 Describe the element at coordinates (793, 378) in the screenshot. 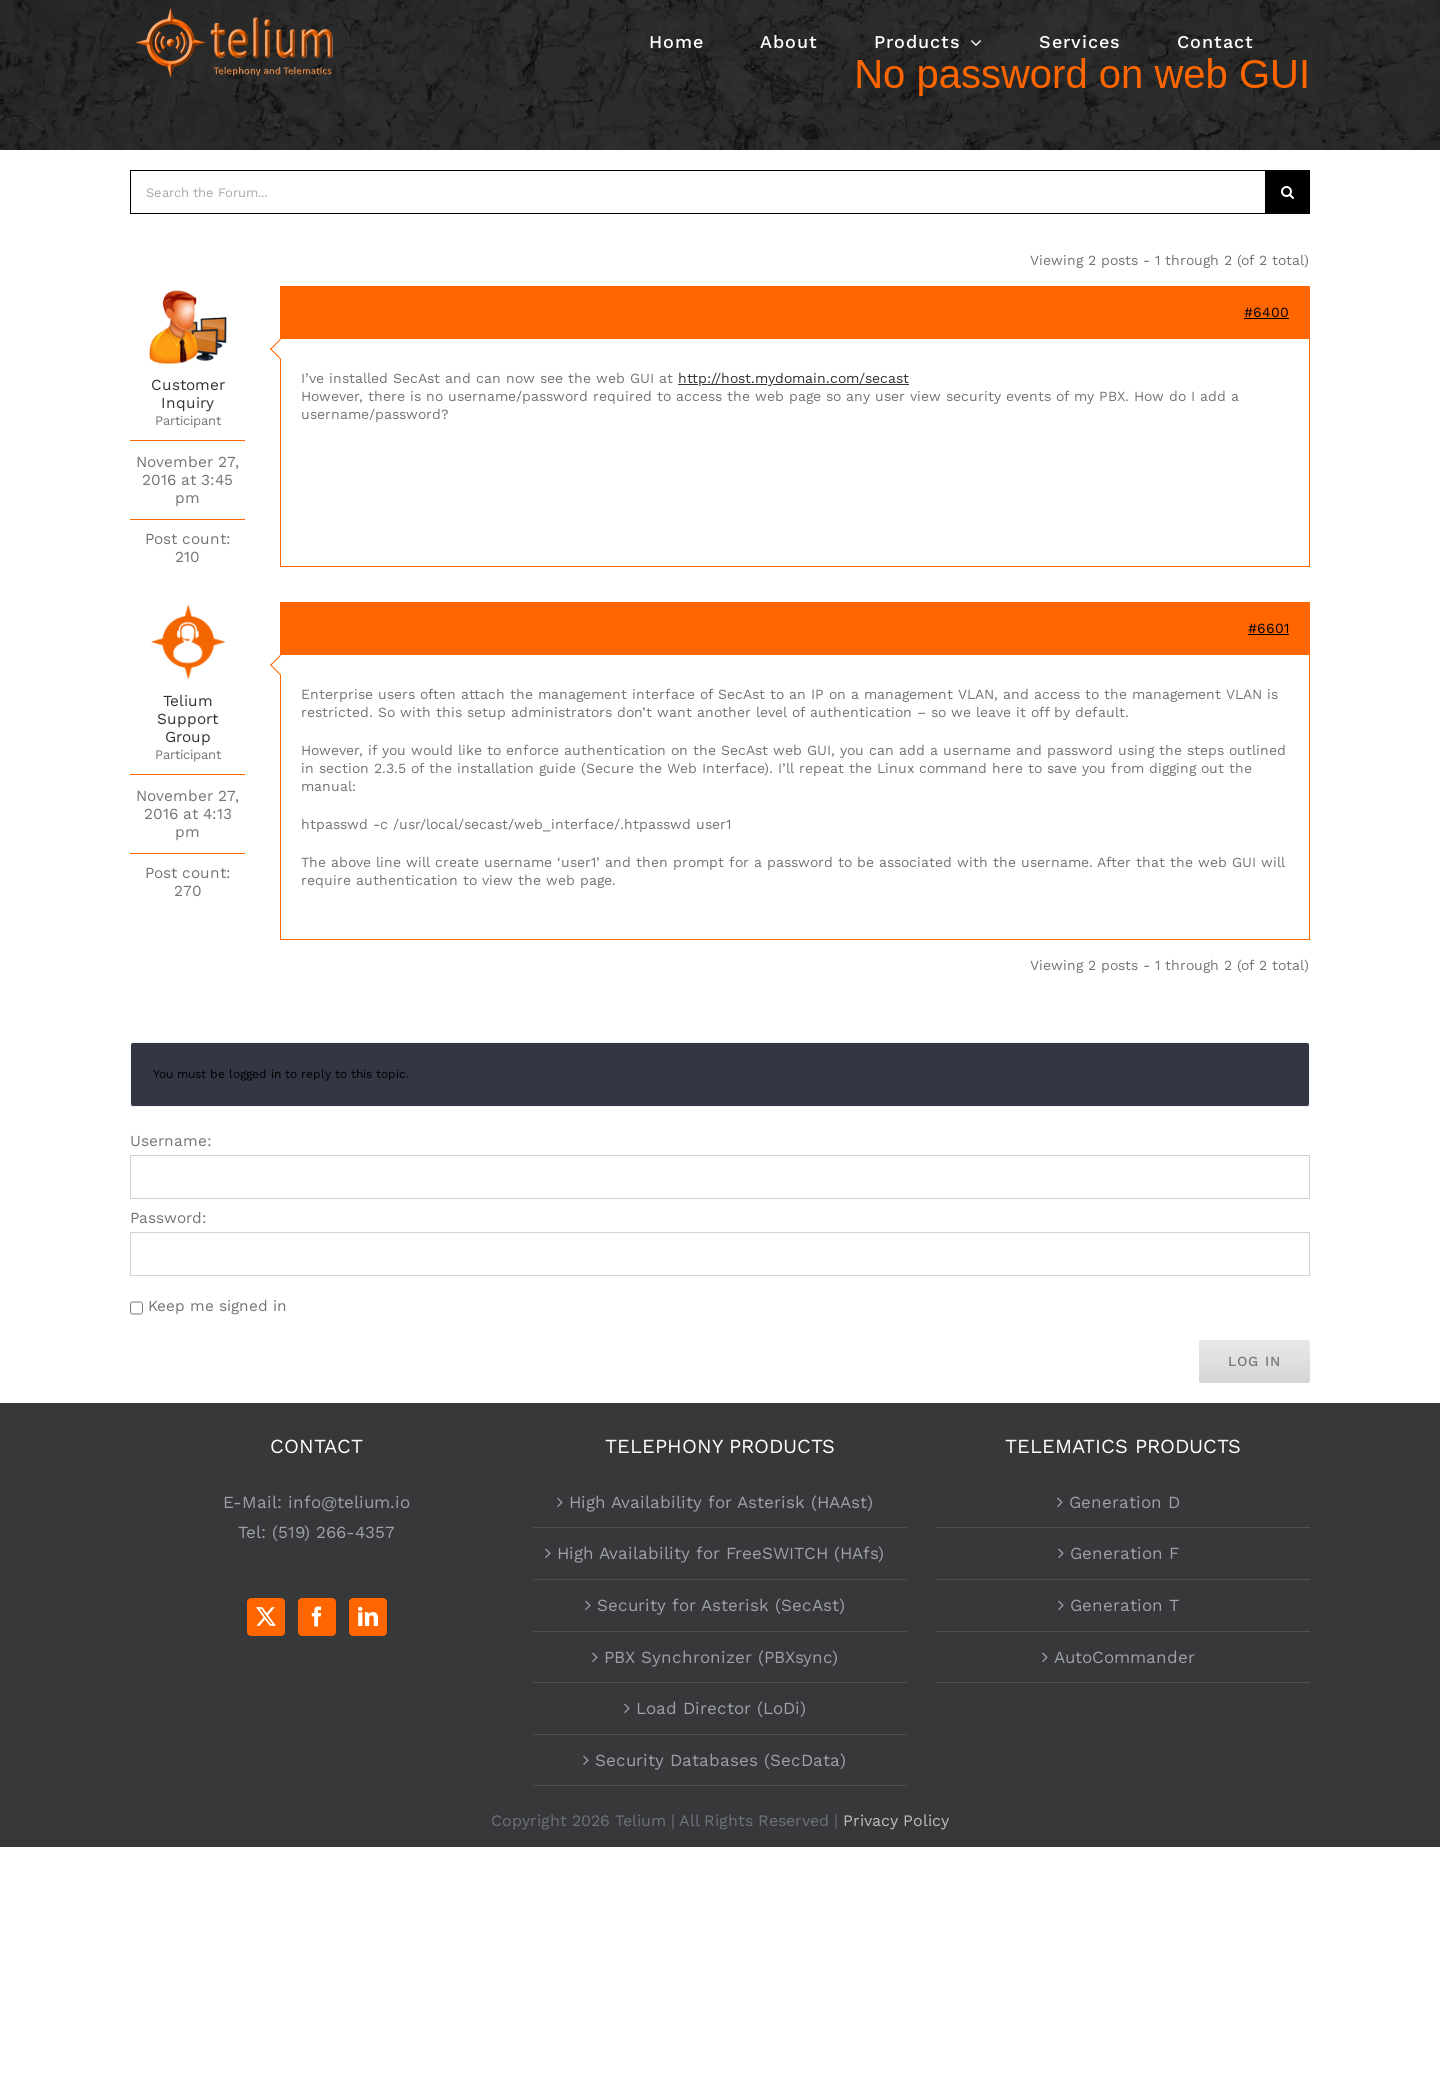

I see `http://host.mydomain.com/secast` at that location.